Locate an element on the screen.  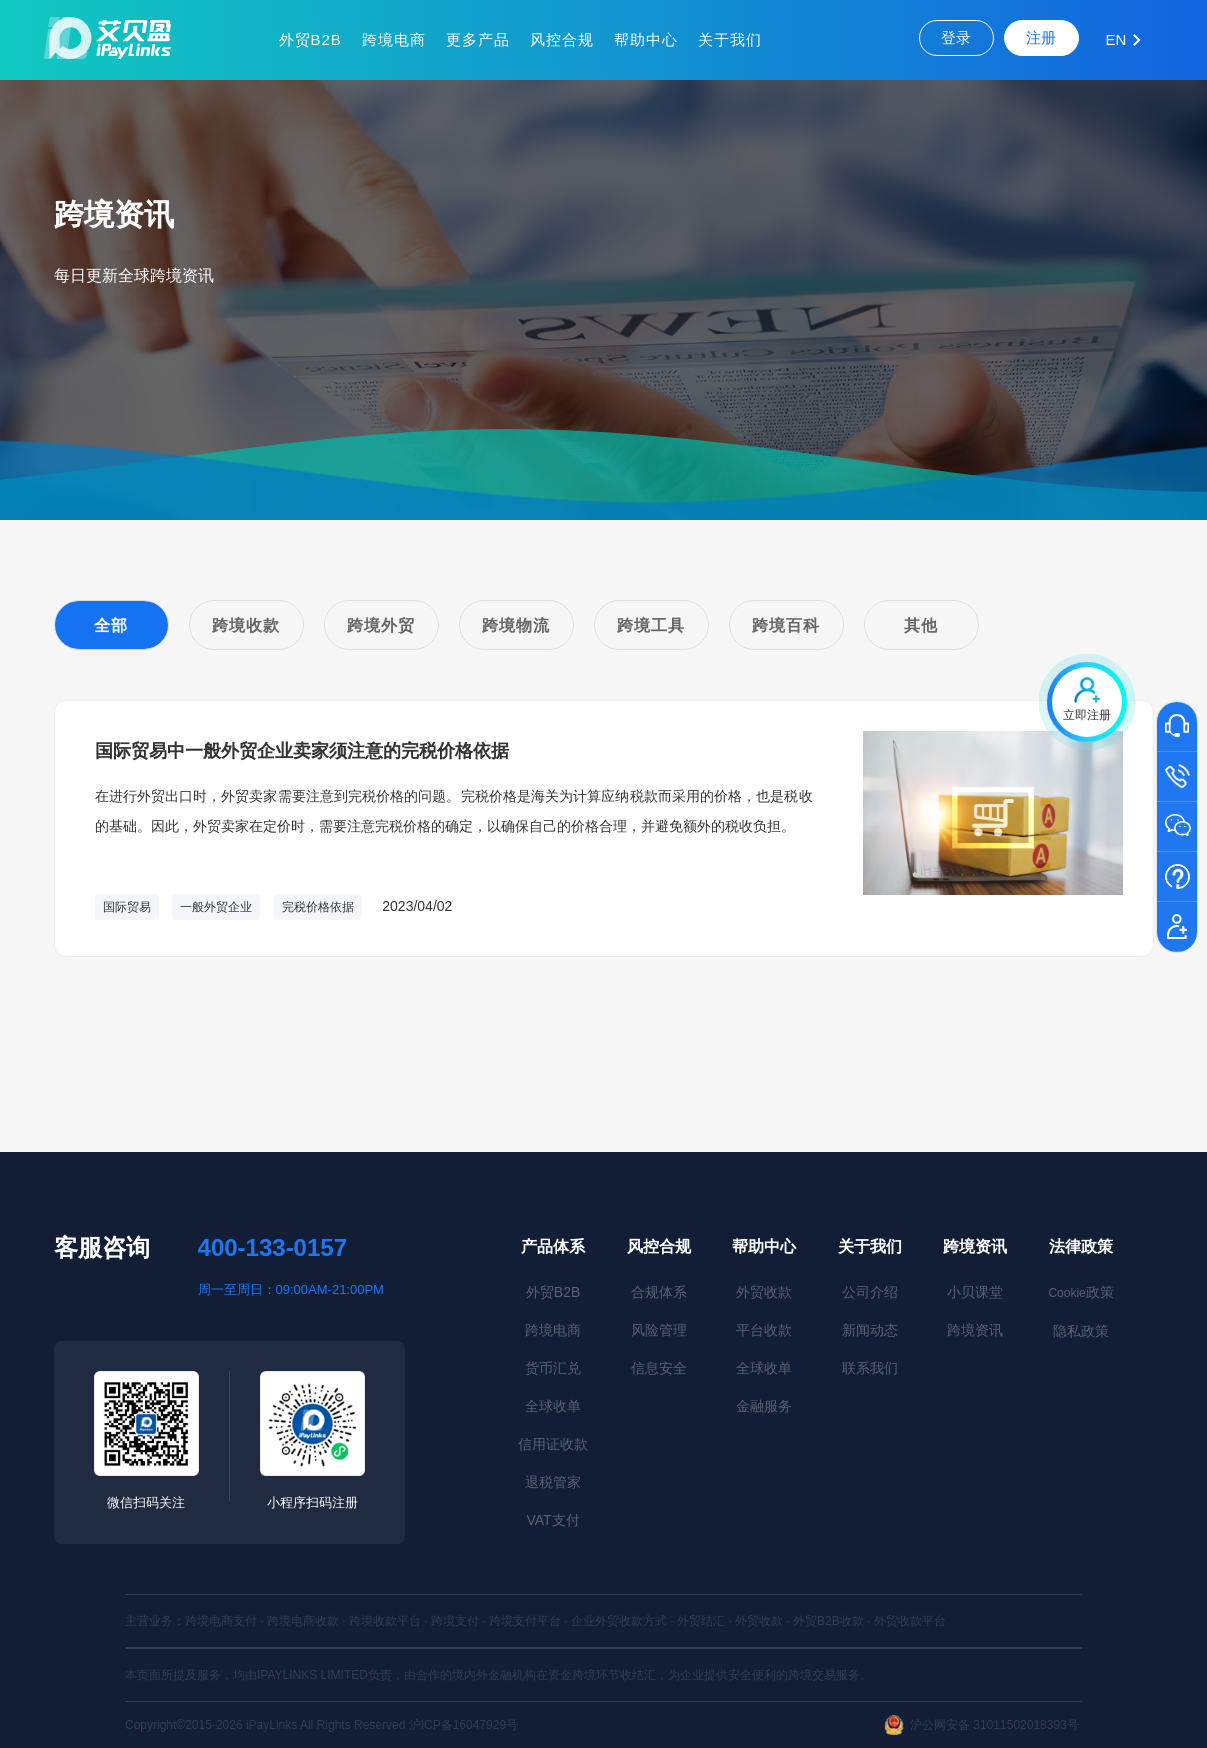
跨境资讯 is located at coordinates (975, 1246).